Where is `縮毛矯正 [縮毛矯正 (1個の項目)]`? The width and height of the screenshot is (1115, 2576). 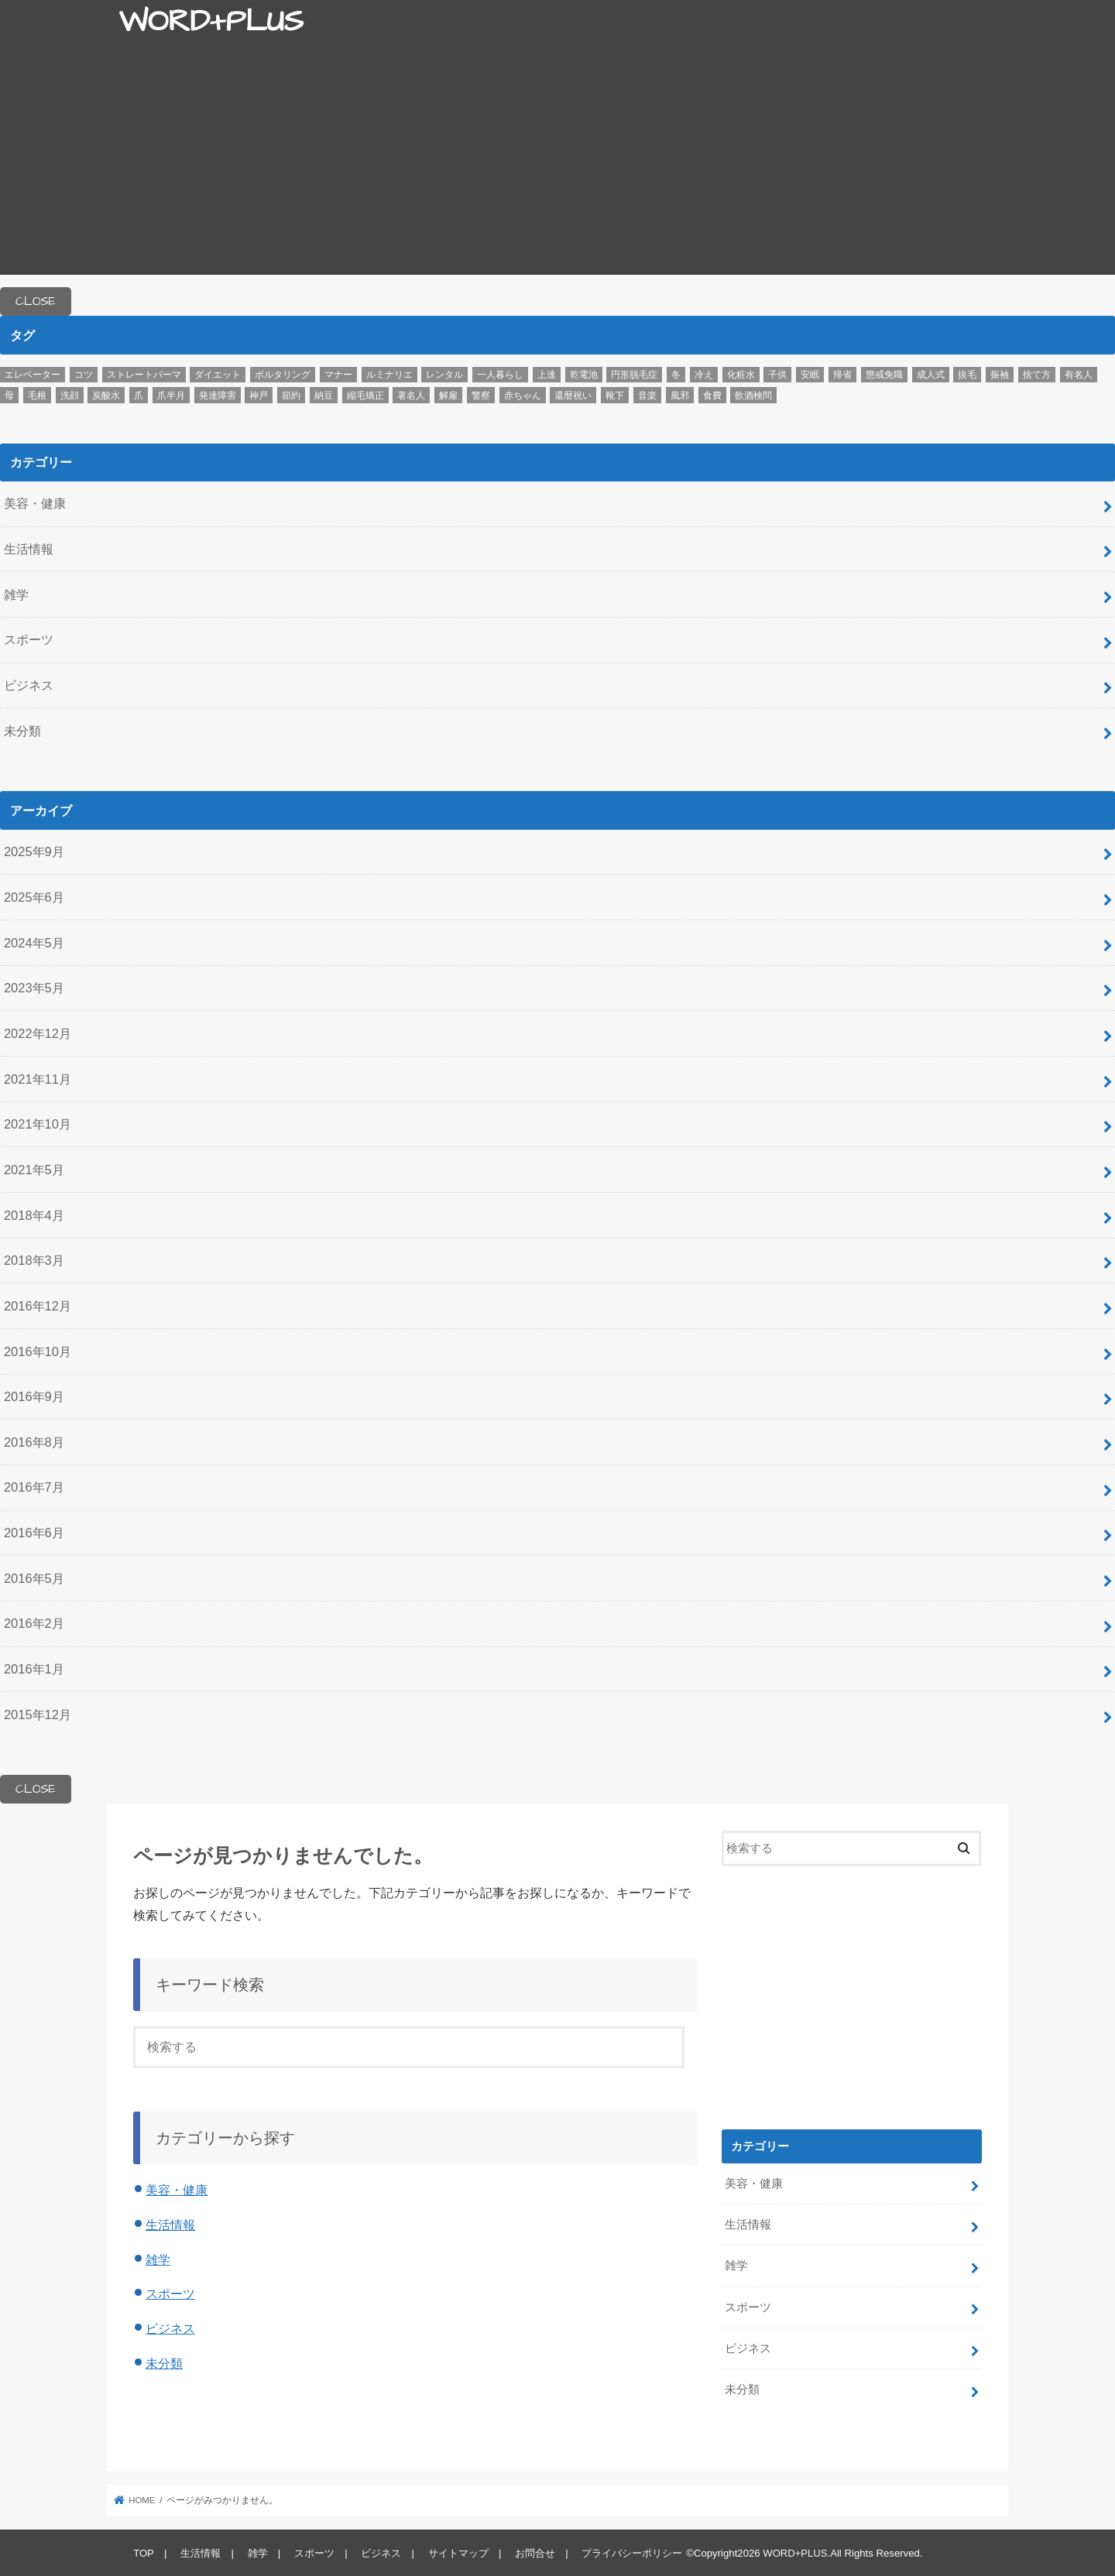
縮毛矯正 [縮毛矯正 (1個の項目)] is located at coordinates (365, 395).